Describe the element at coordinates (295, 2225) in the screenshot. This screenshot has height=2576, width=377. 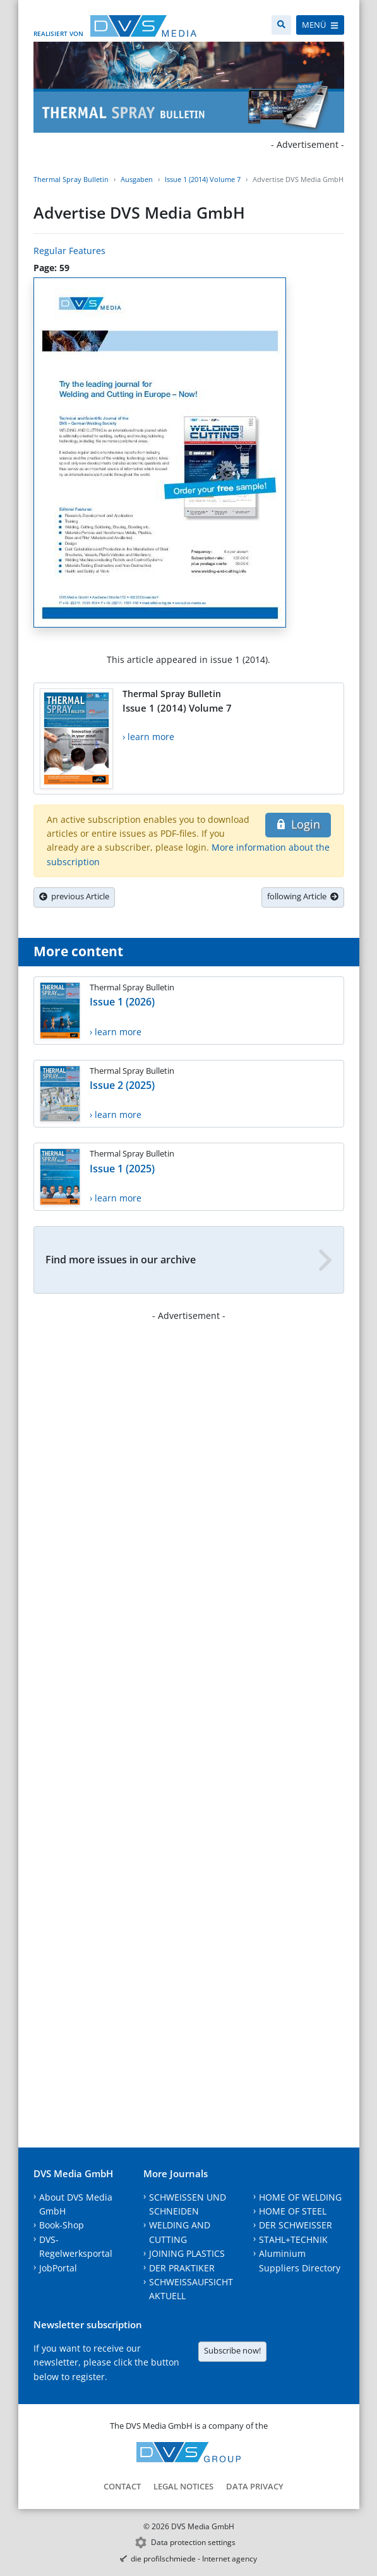
I see `DER SCHWEISSER` at that location.